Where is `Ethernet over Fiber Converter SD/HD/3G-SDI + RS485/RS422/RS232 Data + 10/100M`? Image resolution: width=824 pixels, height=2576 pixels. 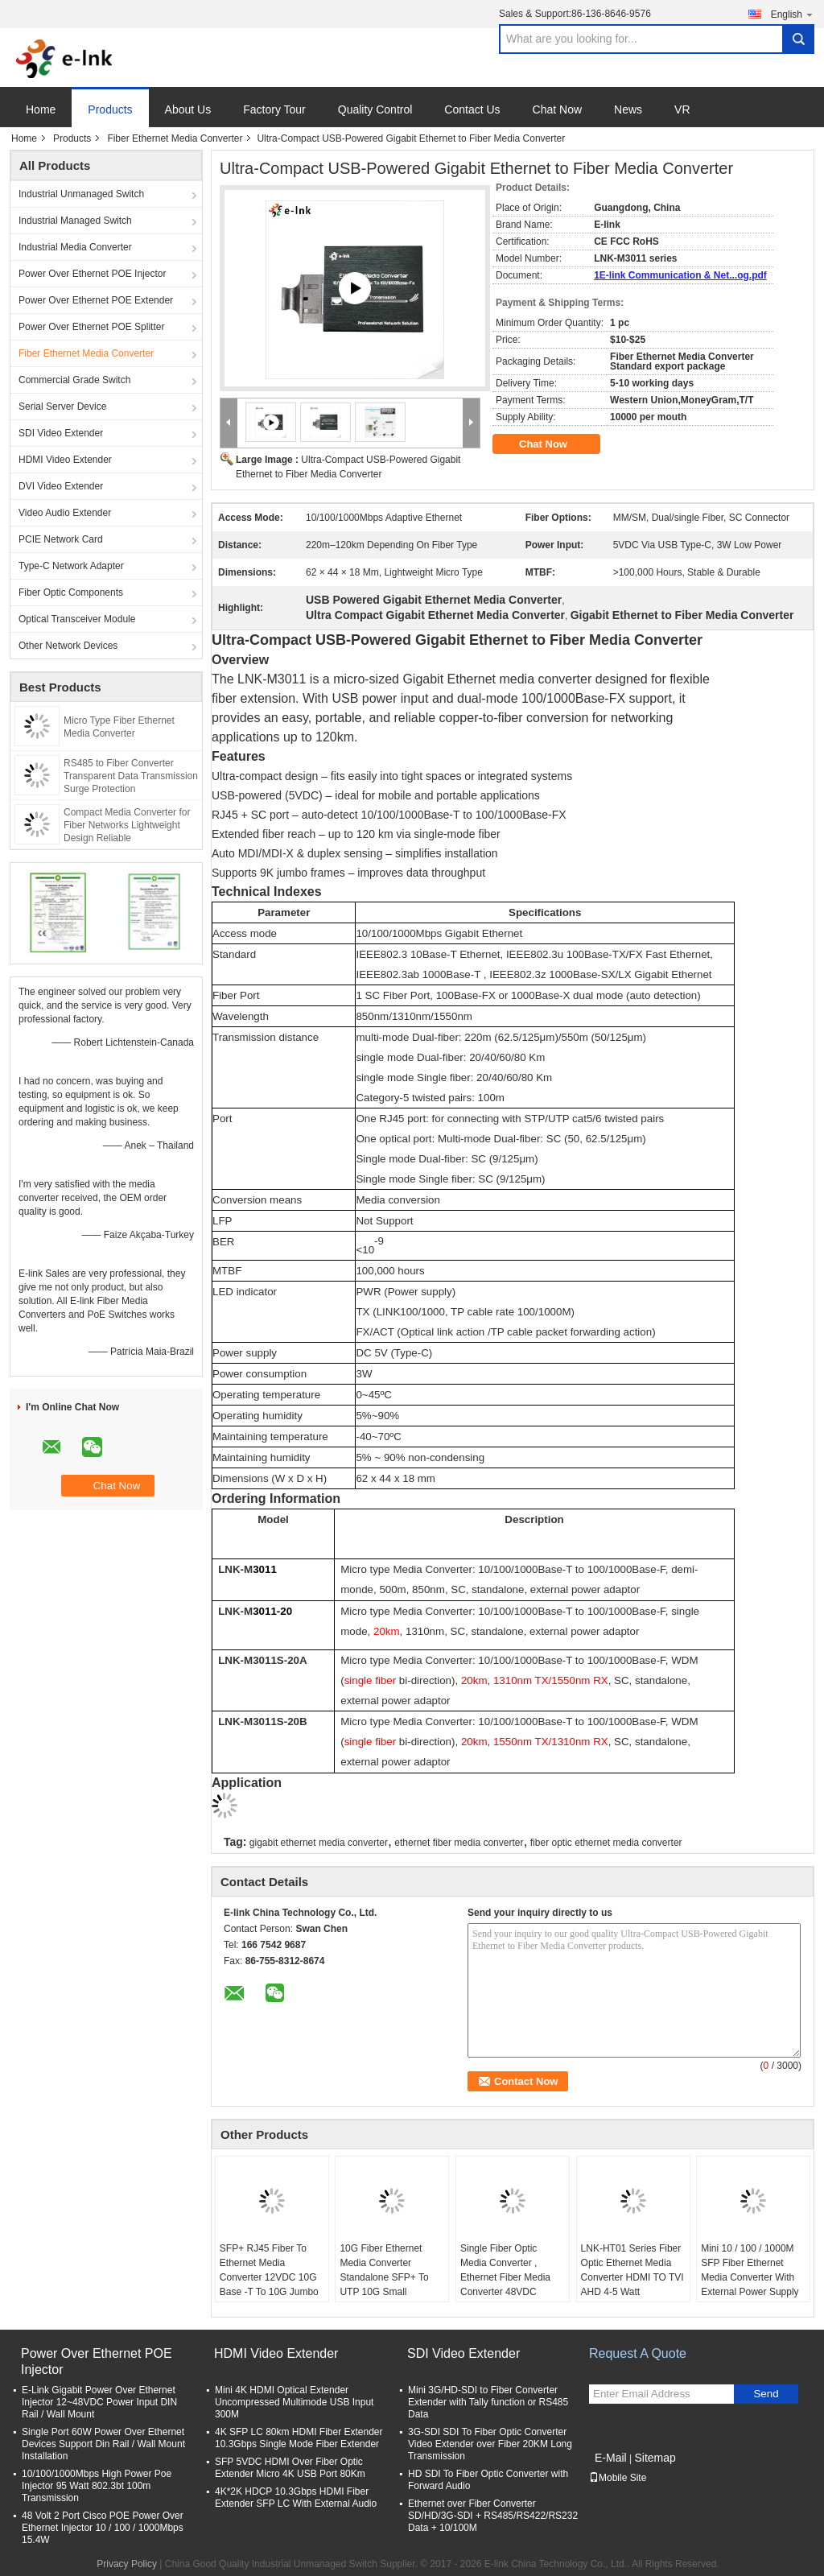
Ethernet over Fiber Converter SD/HD/3G-SDI + RS485/RS422/RS232 Data + 10/100M is located at coordinates (493, 2515).